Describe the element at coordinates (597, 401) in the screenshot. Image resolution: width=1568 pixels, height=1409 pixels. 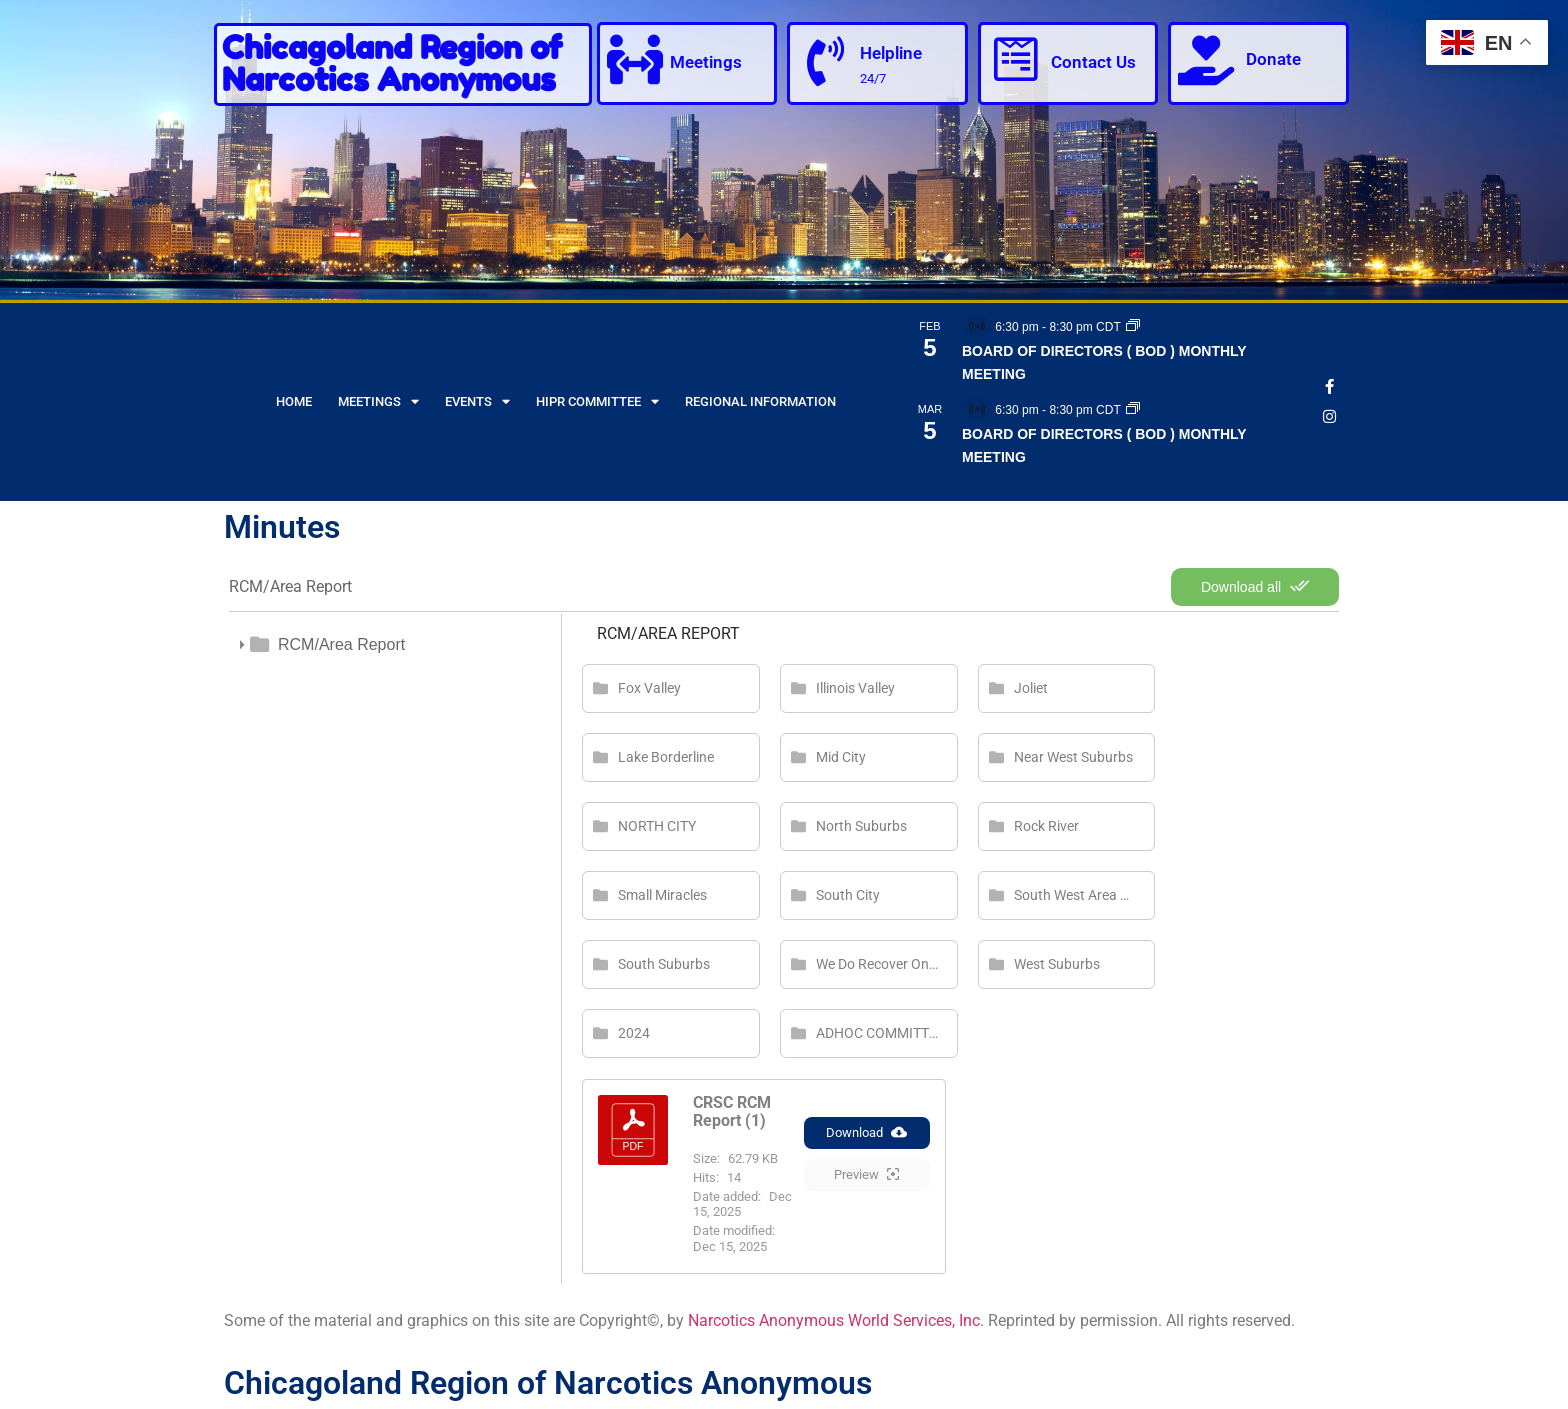
I see `HIPR Committee` at that location.